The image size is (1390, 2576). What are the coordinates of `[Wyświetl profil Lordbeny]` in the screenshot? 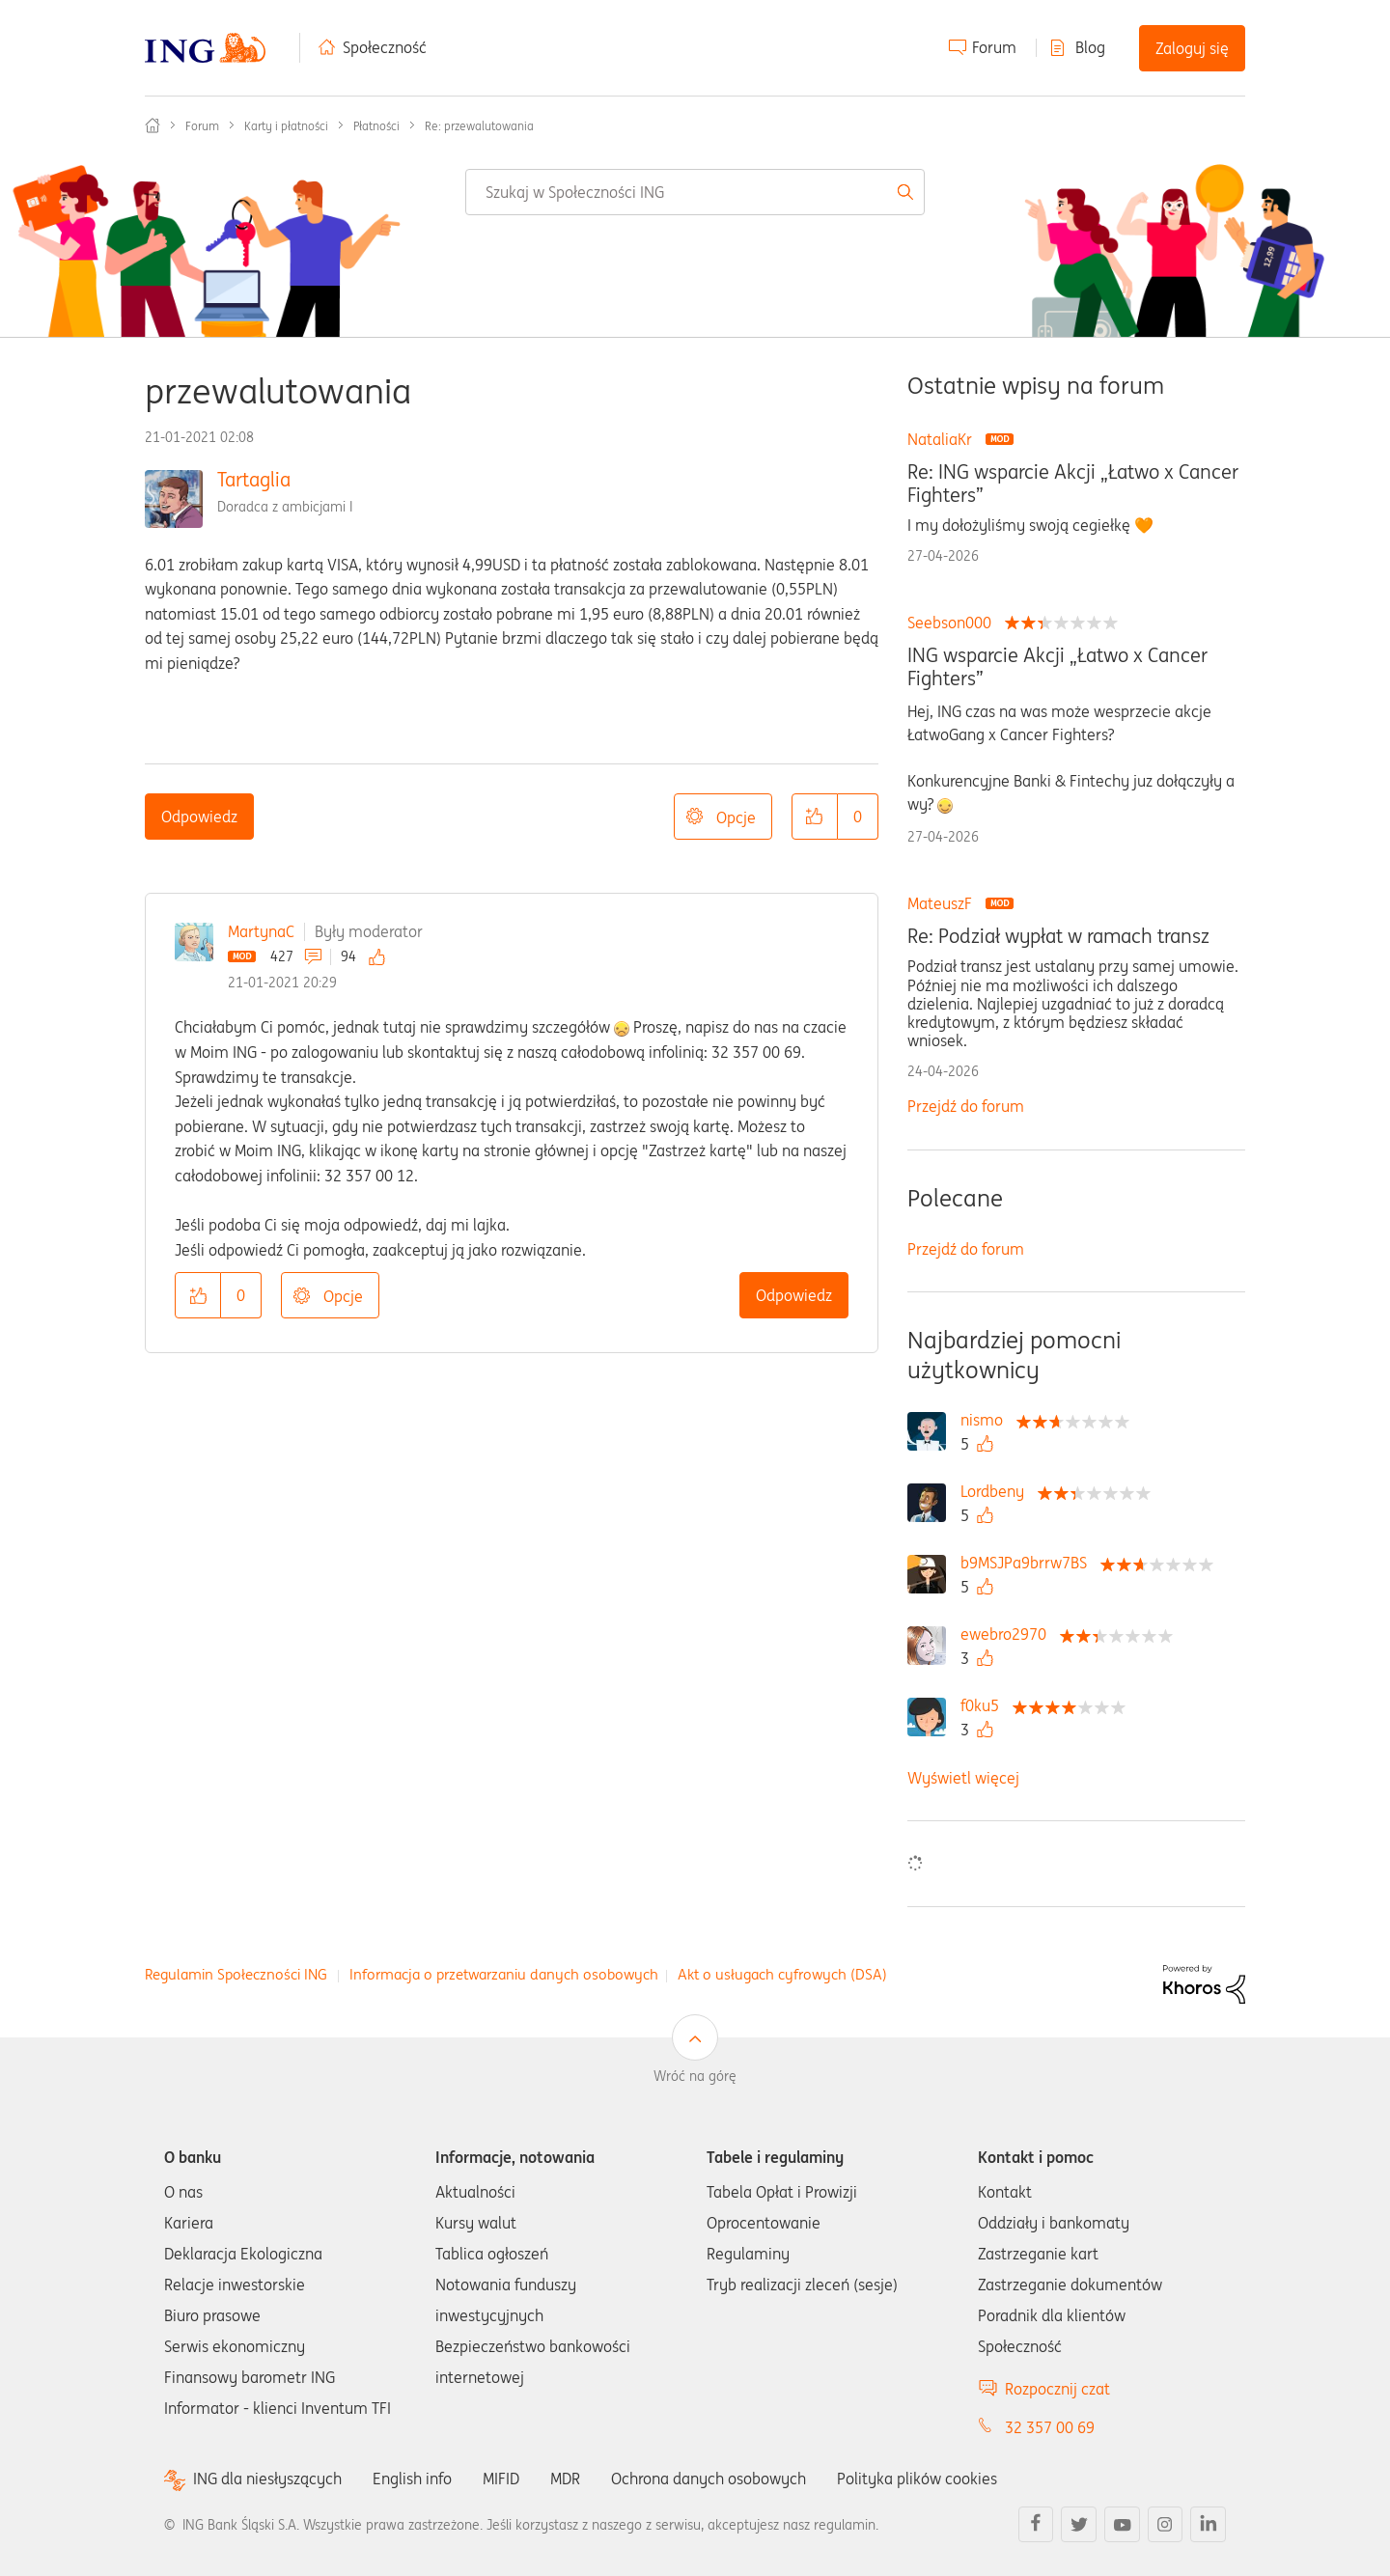 It's located at (997, 1491).